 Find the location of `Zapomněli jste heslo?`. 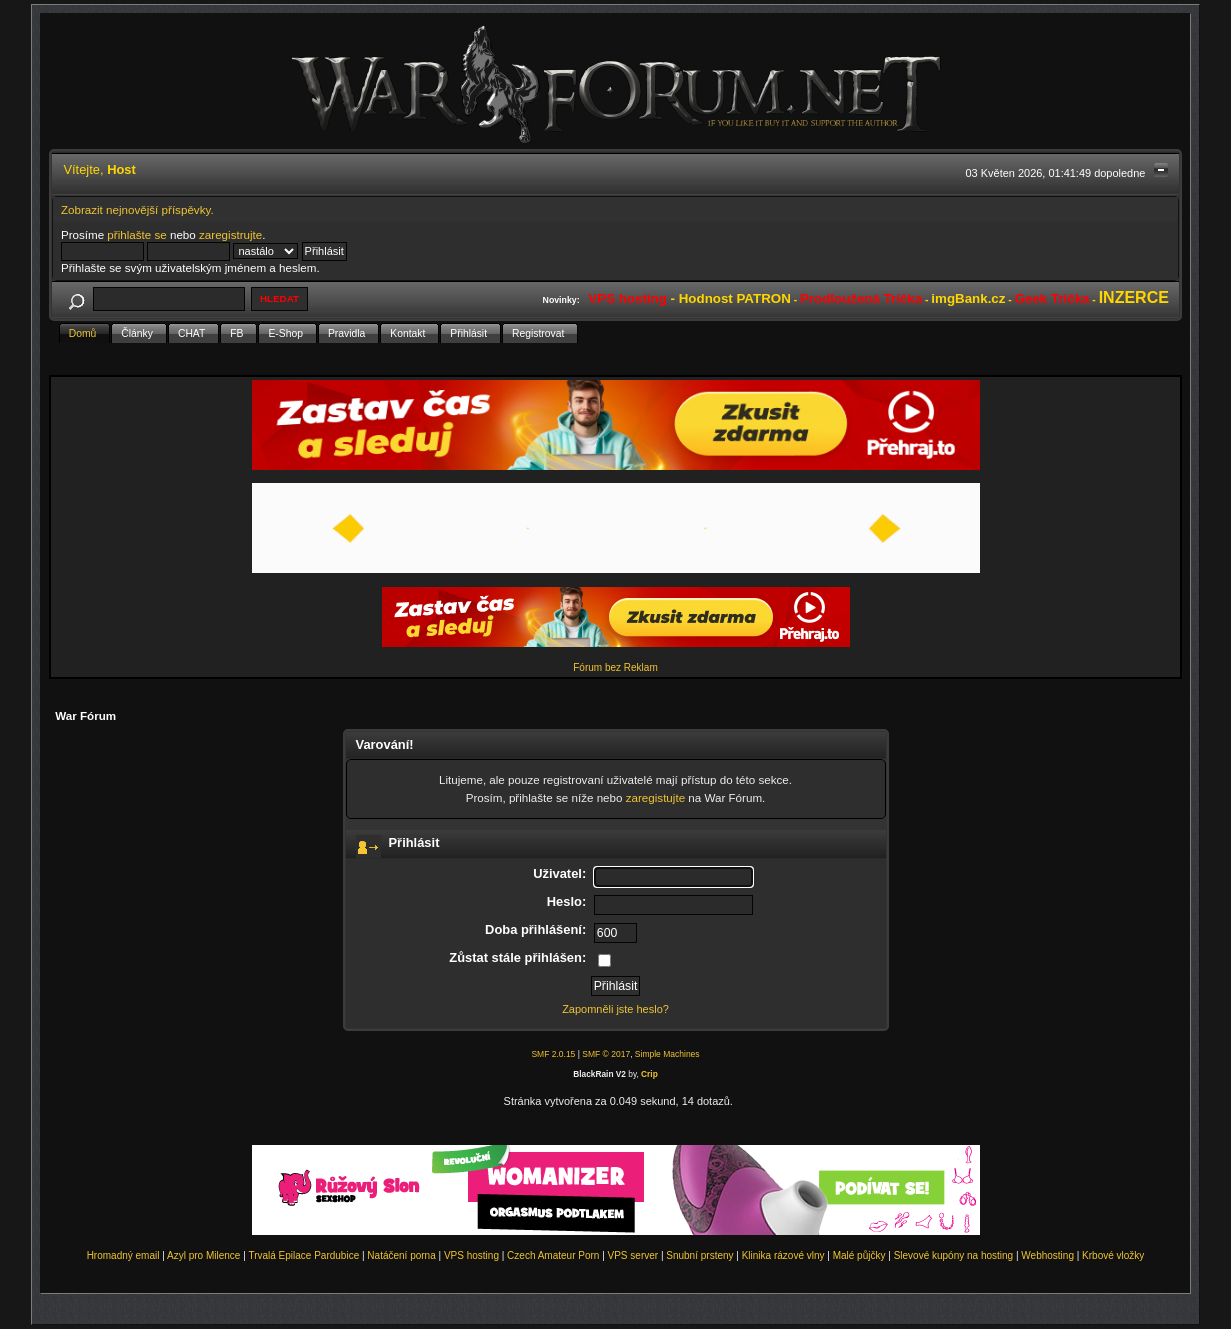

Zapomněli jste heslo? is located at coordinates (615, 1009).